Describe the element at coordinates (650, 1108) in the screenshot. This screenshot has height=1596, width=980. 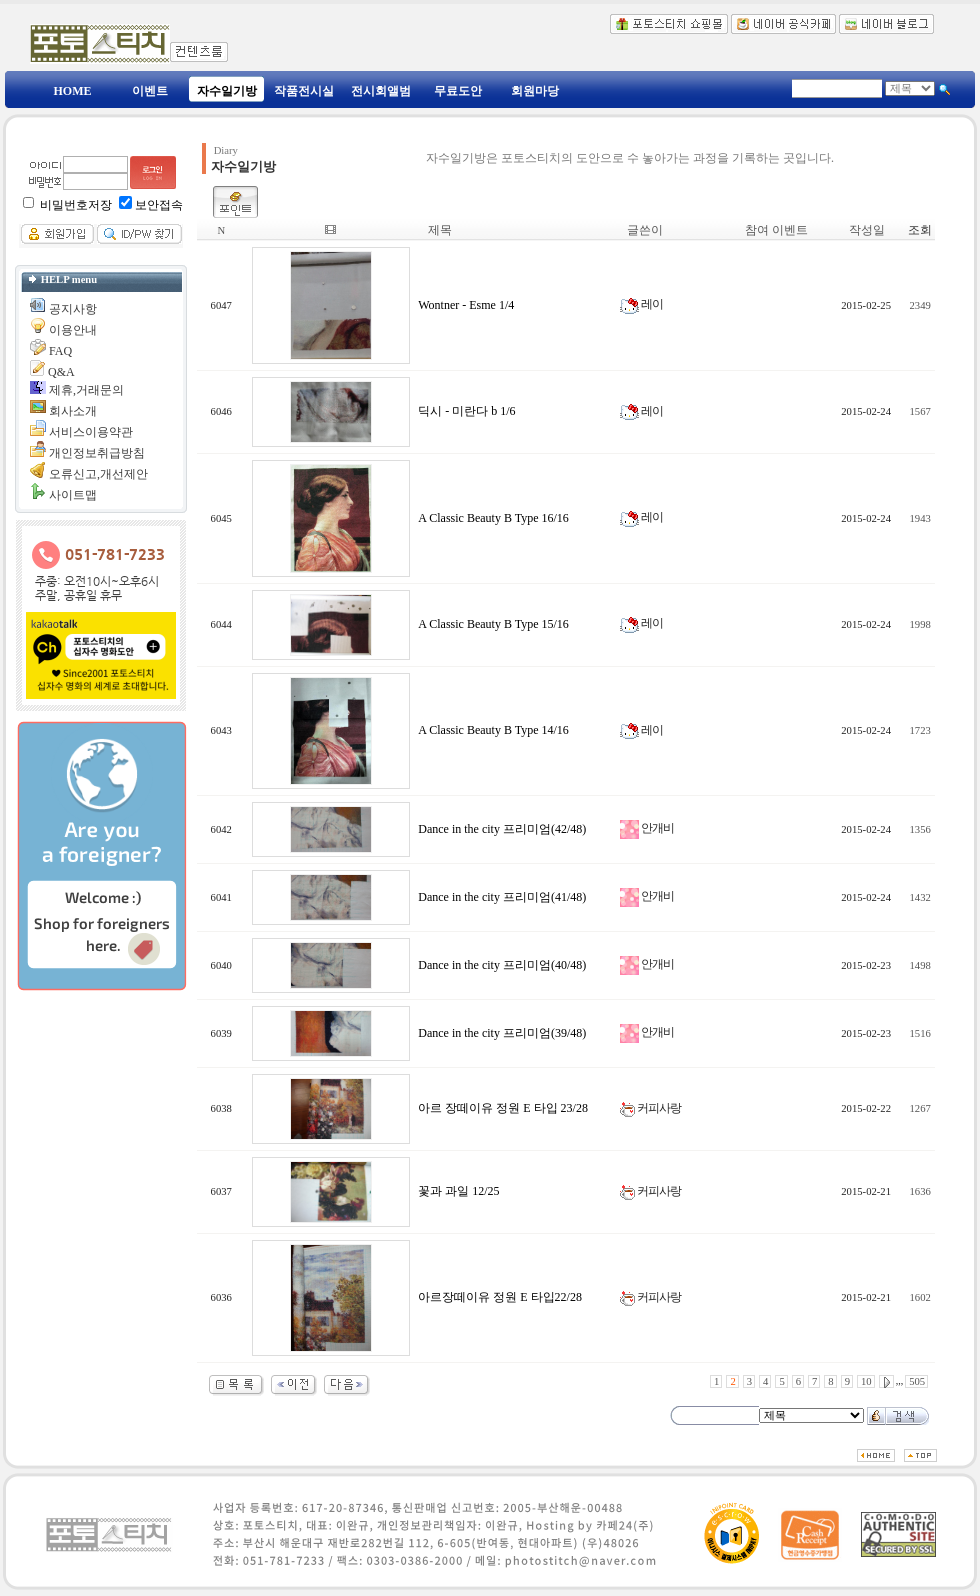
I see `커피사랑` at that location.